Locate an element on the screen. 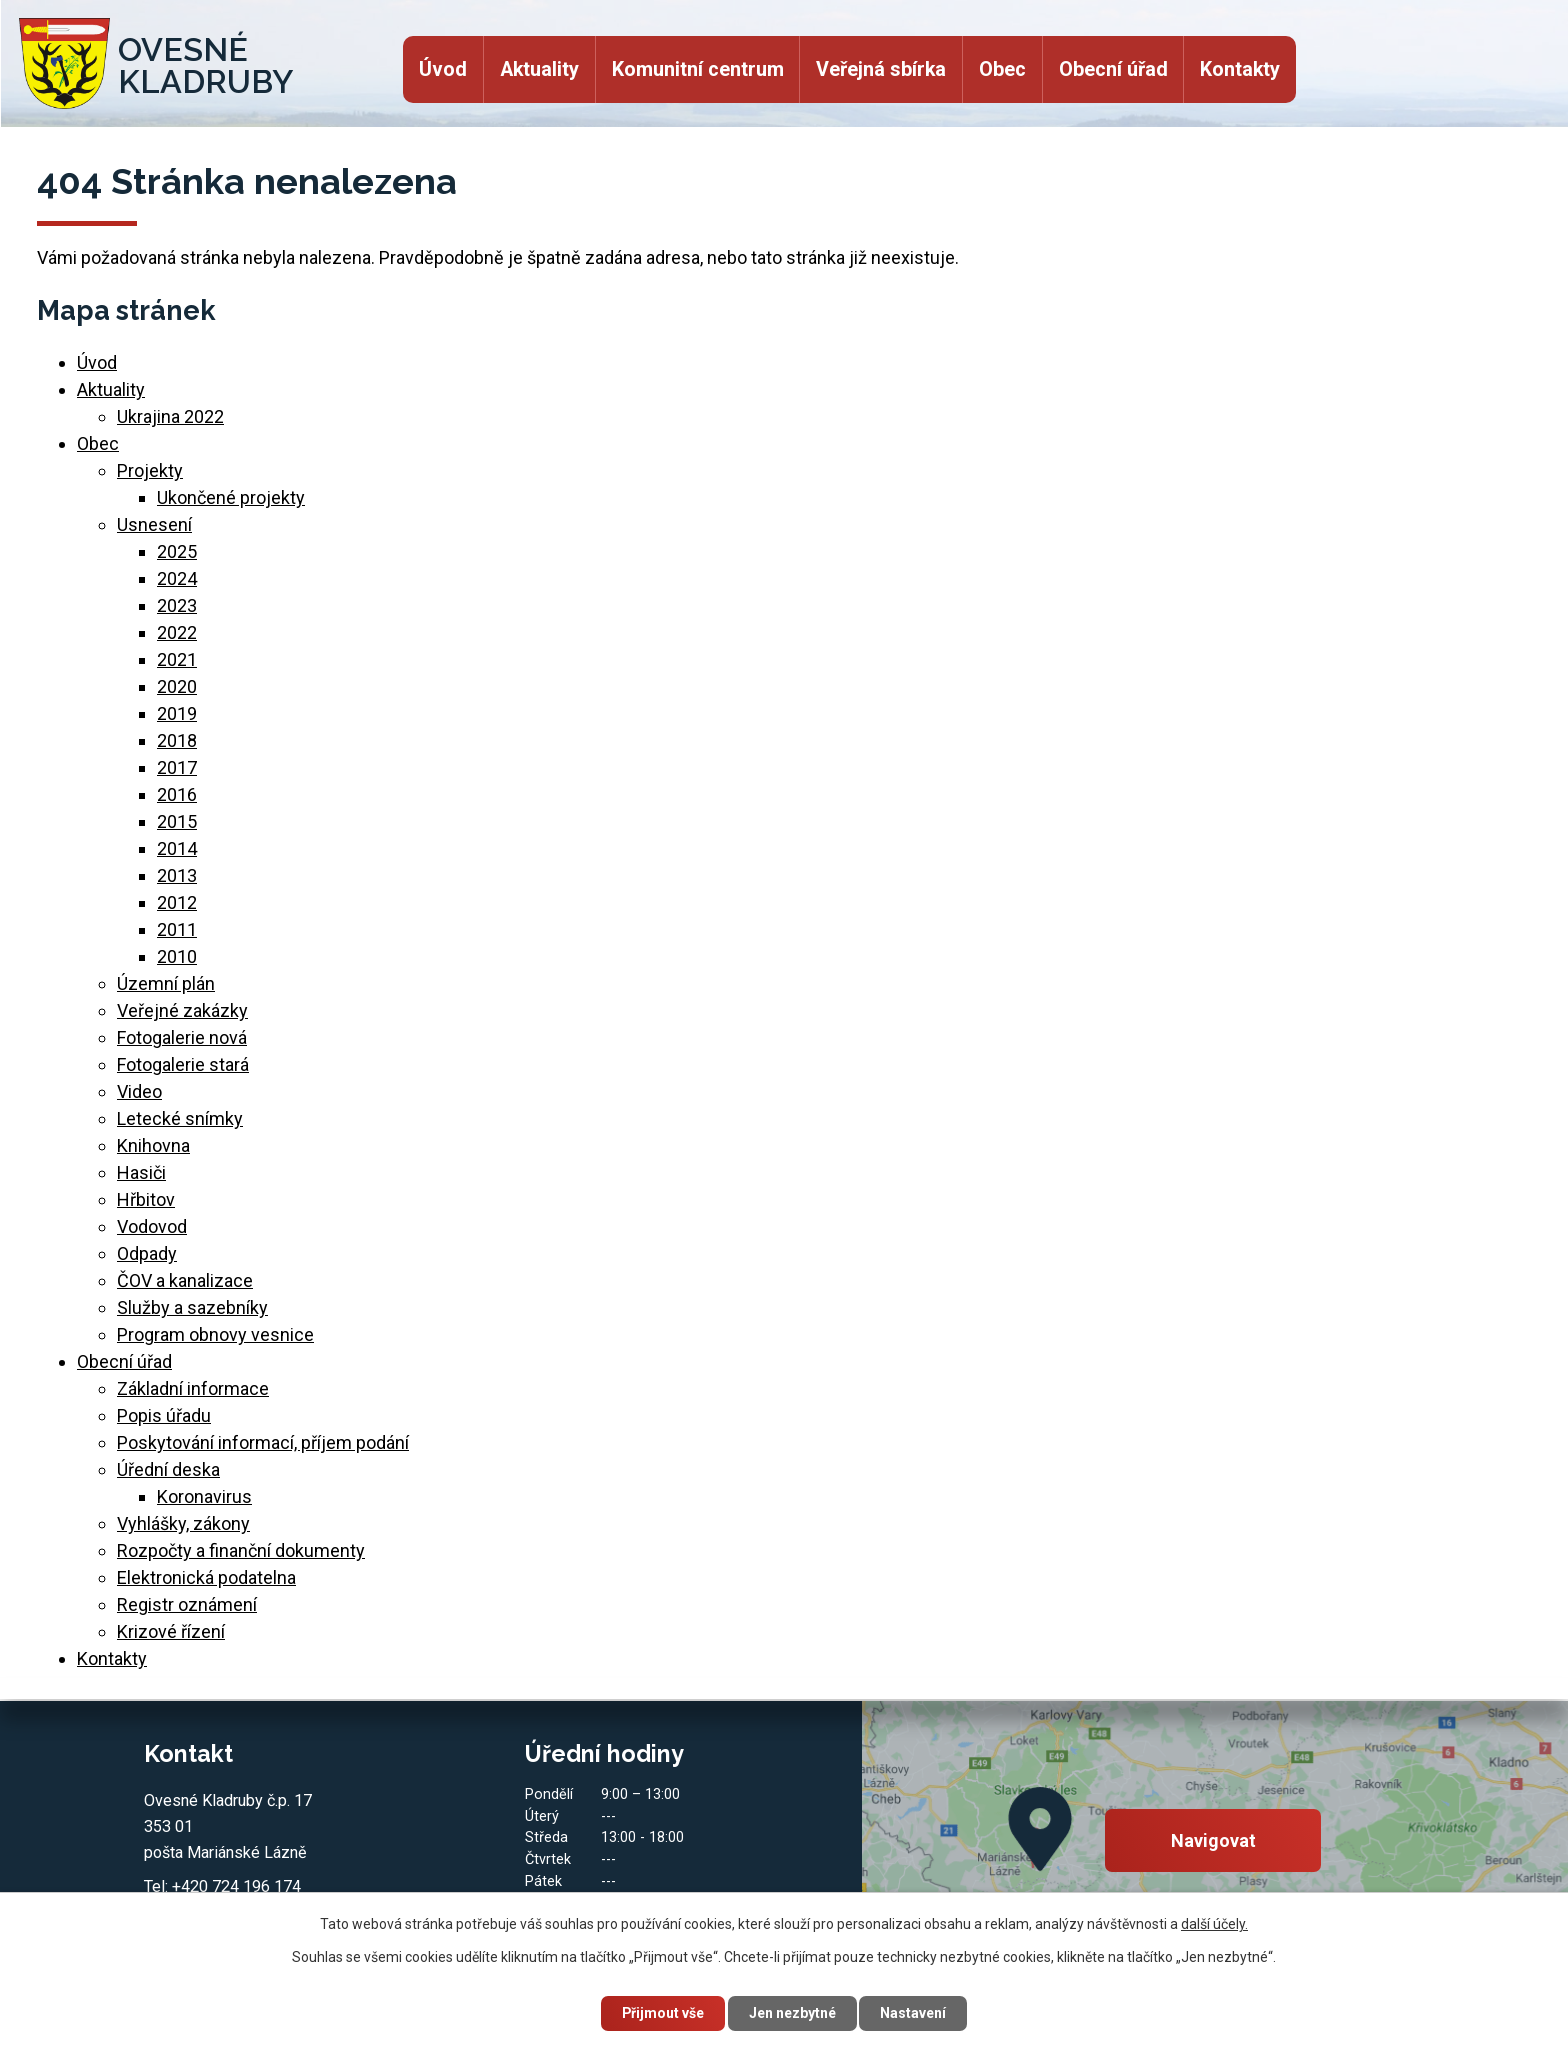 Image resolution: width=1568 pixels, height=2059 pixels. 2011 is located at coordinates (177, 929).